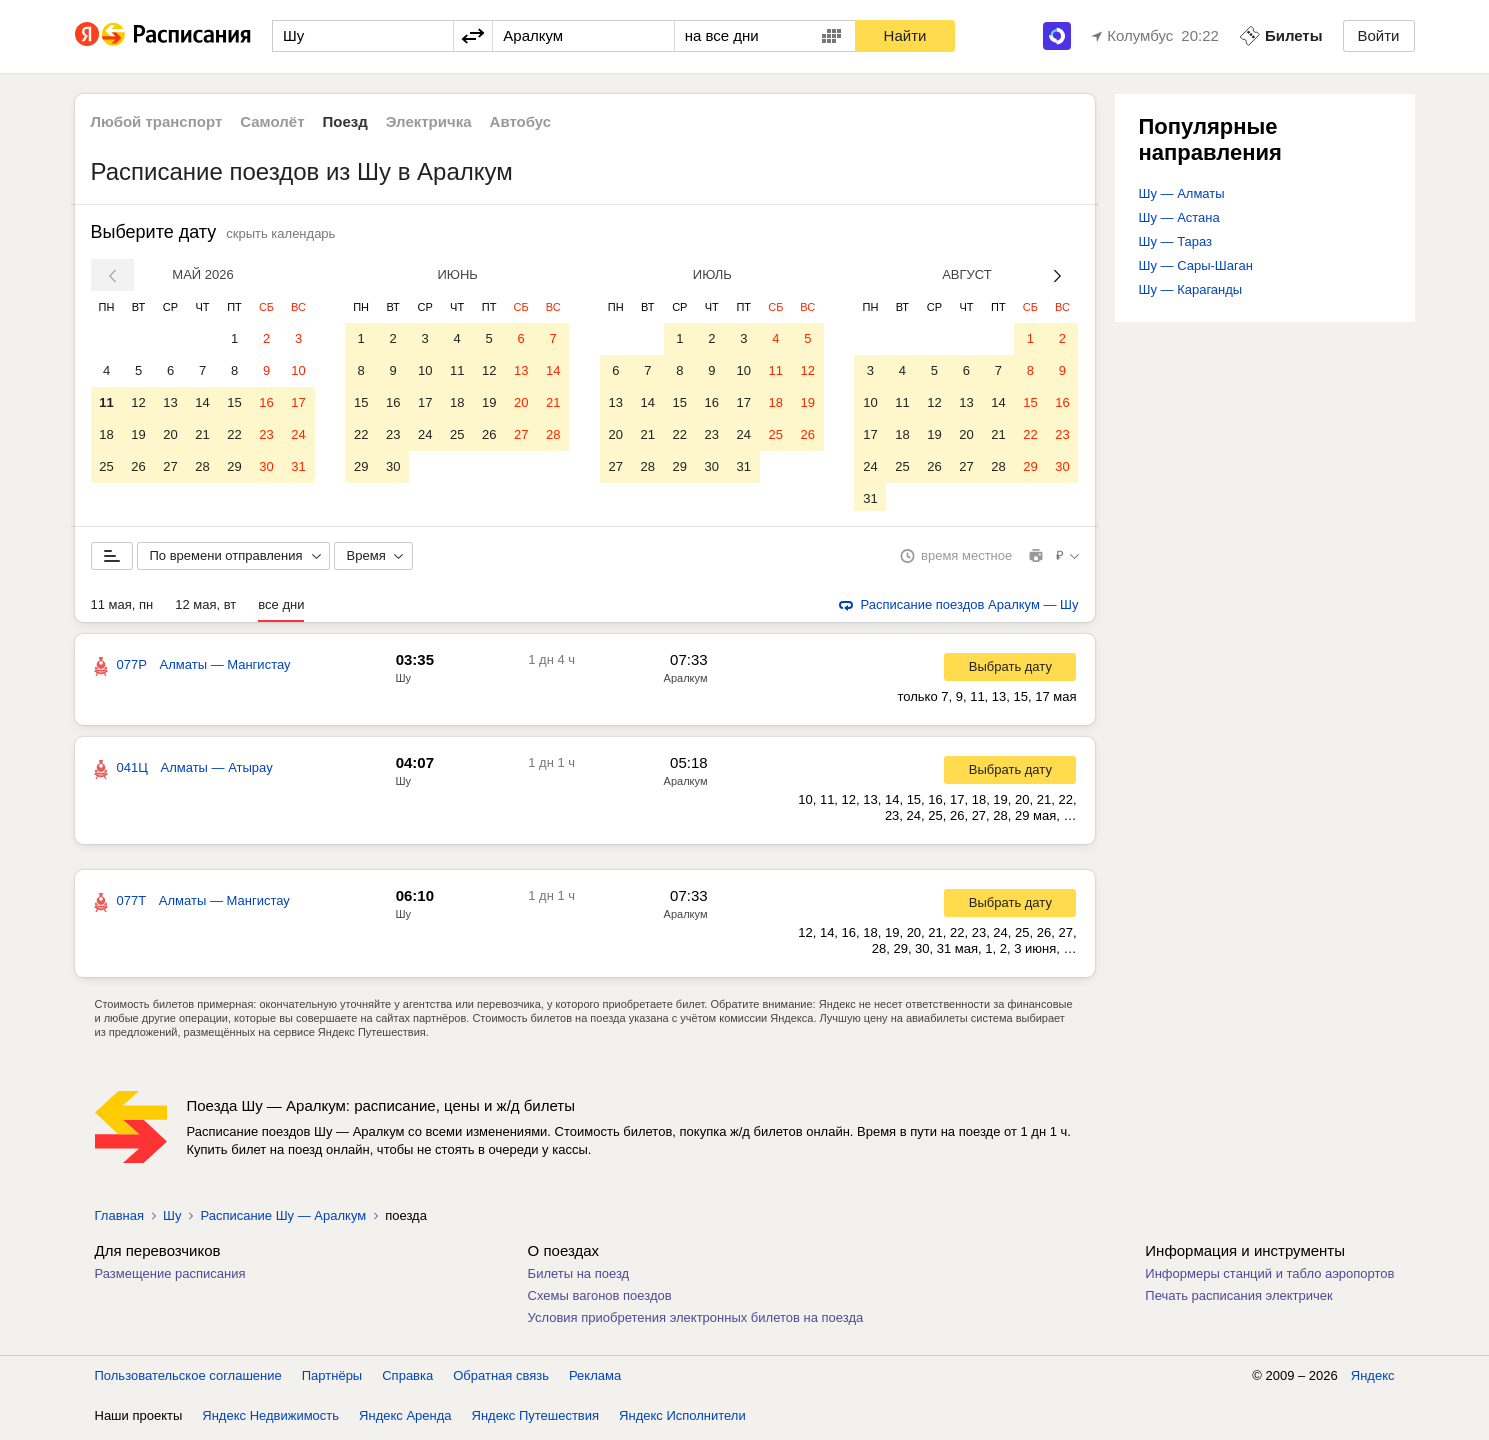 Image resolution: width=1489 pixels, height=1440 pixels. I want to click on Справка, so click(407, 1379).